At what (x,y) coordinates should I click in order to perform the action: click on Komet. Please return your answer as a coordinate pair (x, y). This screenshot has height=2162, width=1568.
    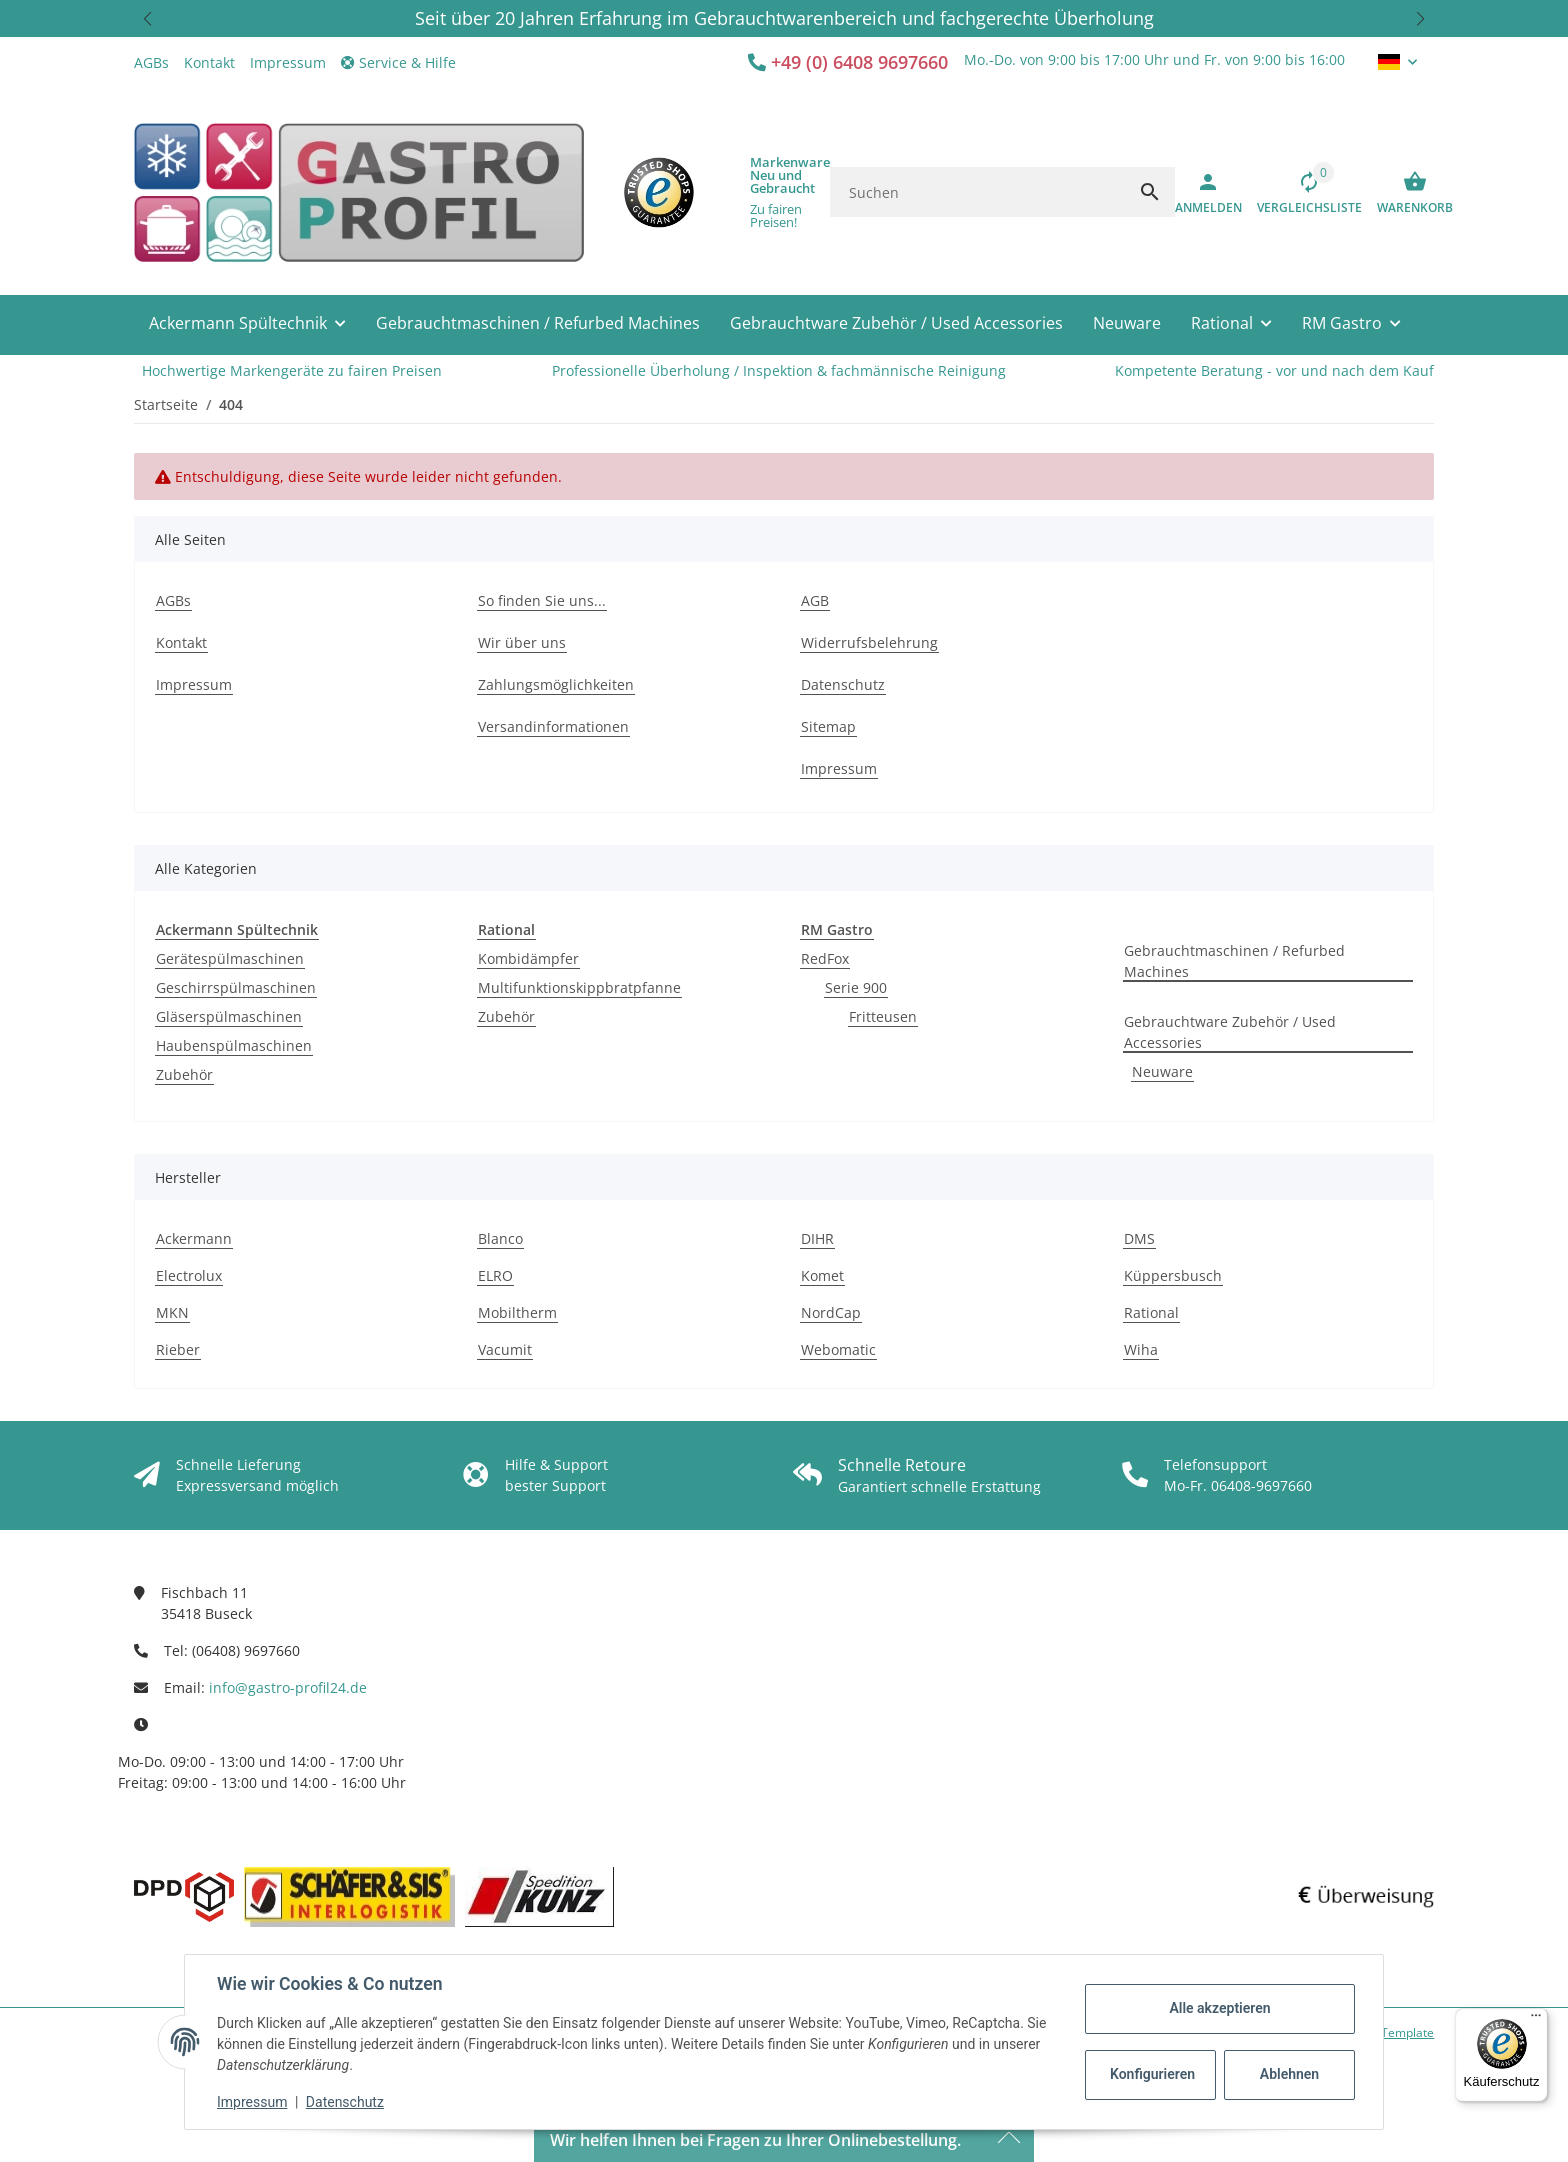
    Looking at the image, I should click on (822, 1275).